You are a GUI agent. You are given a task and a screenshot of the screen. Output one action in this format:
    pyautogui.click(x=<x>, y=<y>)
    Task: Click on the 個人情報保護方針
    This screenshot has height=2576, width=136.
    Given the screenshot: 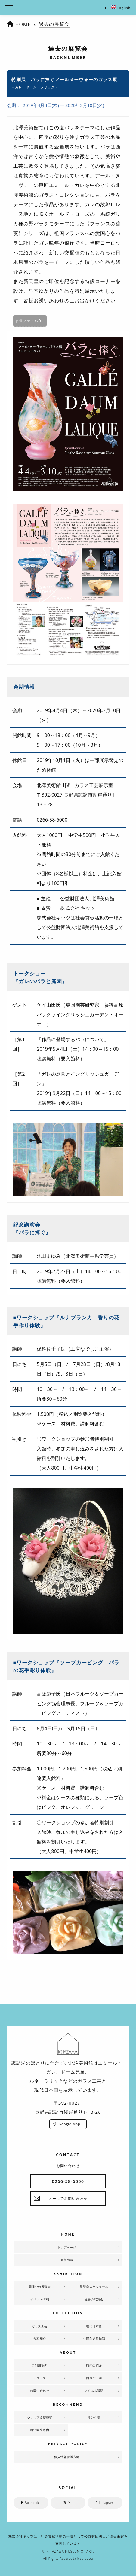 What is the action you would take?
    pyautogui.click(x=66, y=2457)
    